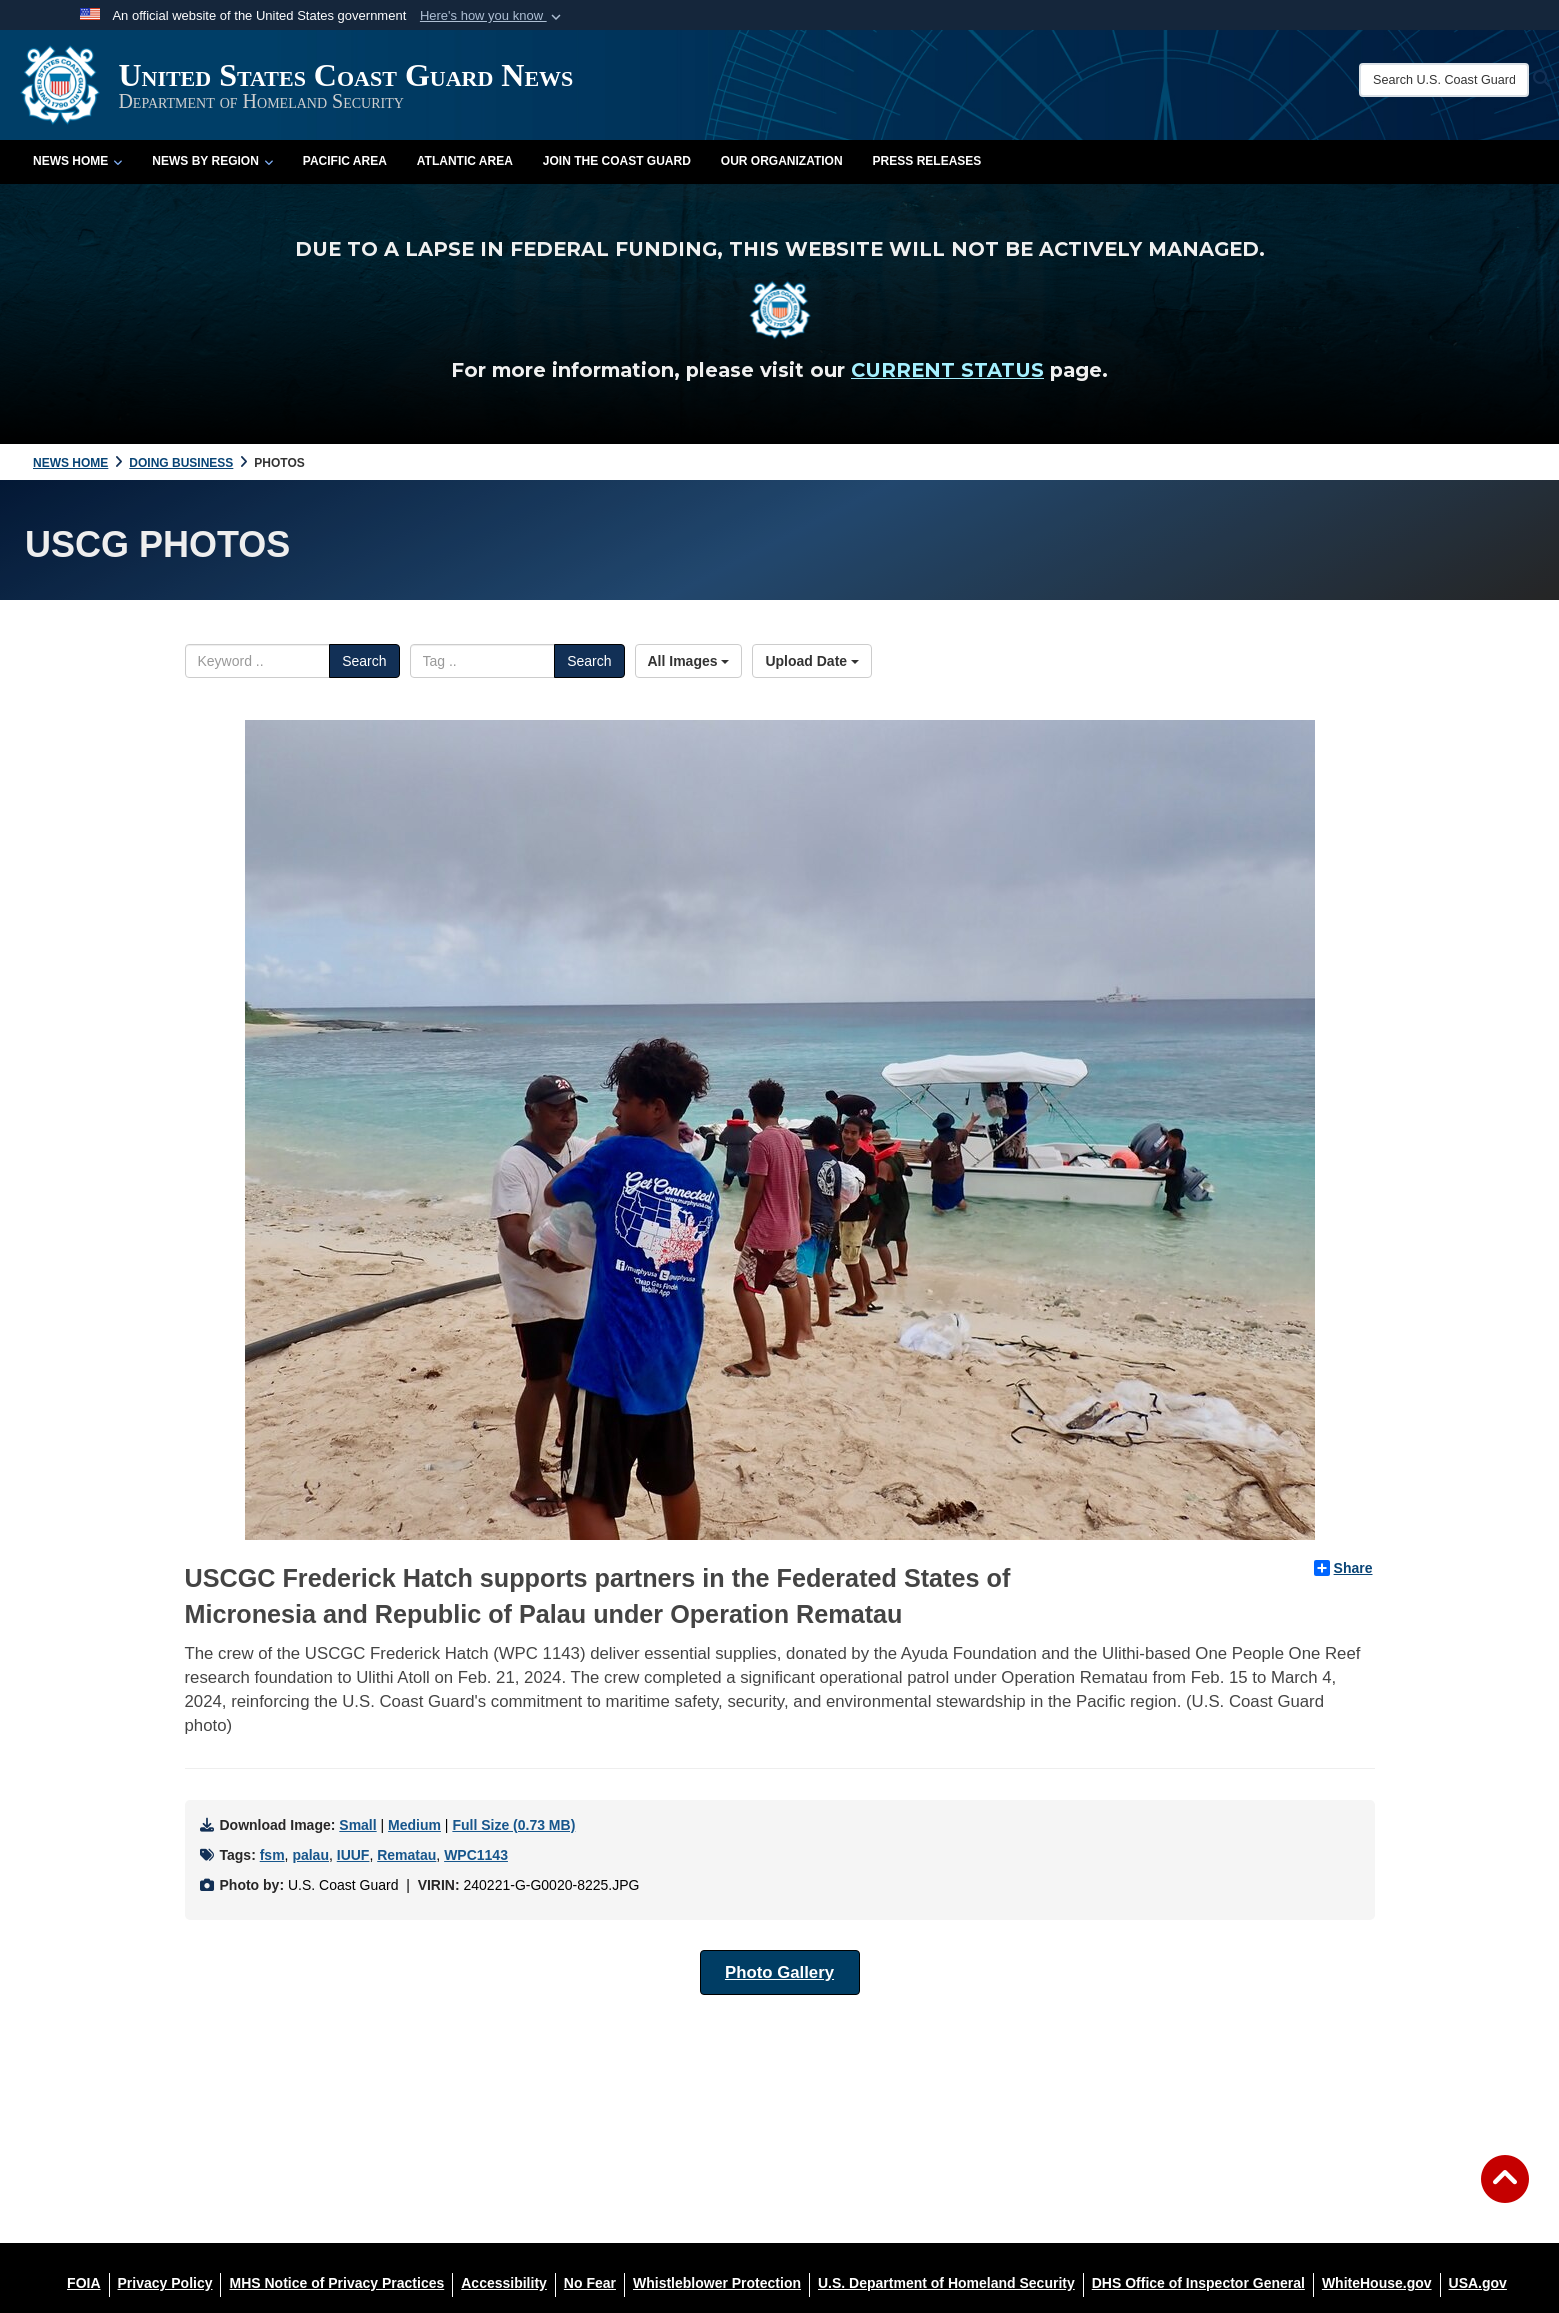 This screenshot has height=2313, width=1559. What do you see at coordinates (779, 1972) in the screenshot?
I see `Photo Gallery` at bounding box center [779, 1972].